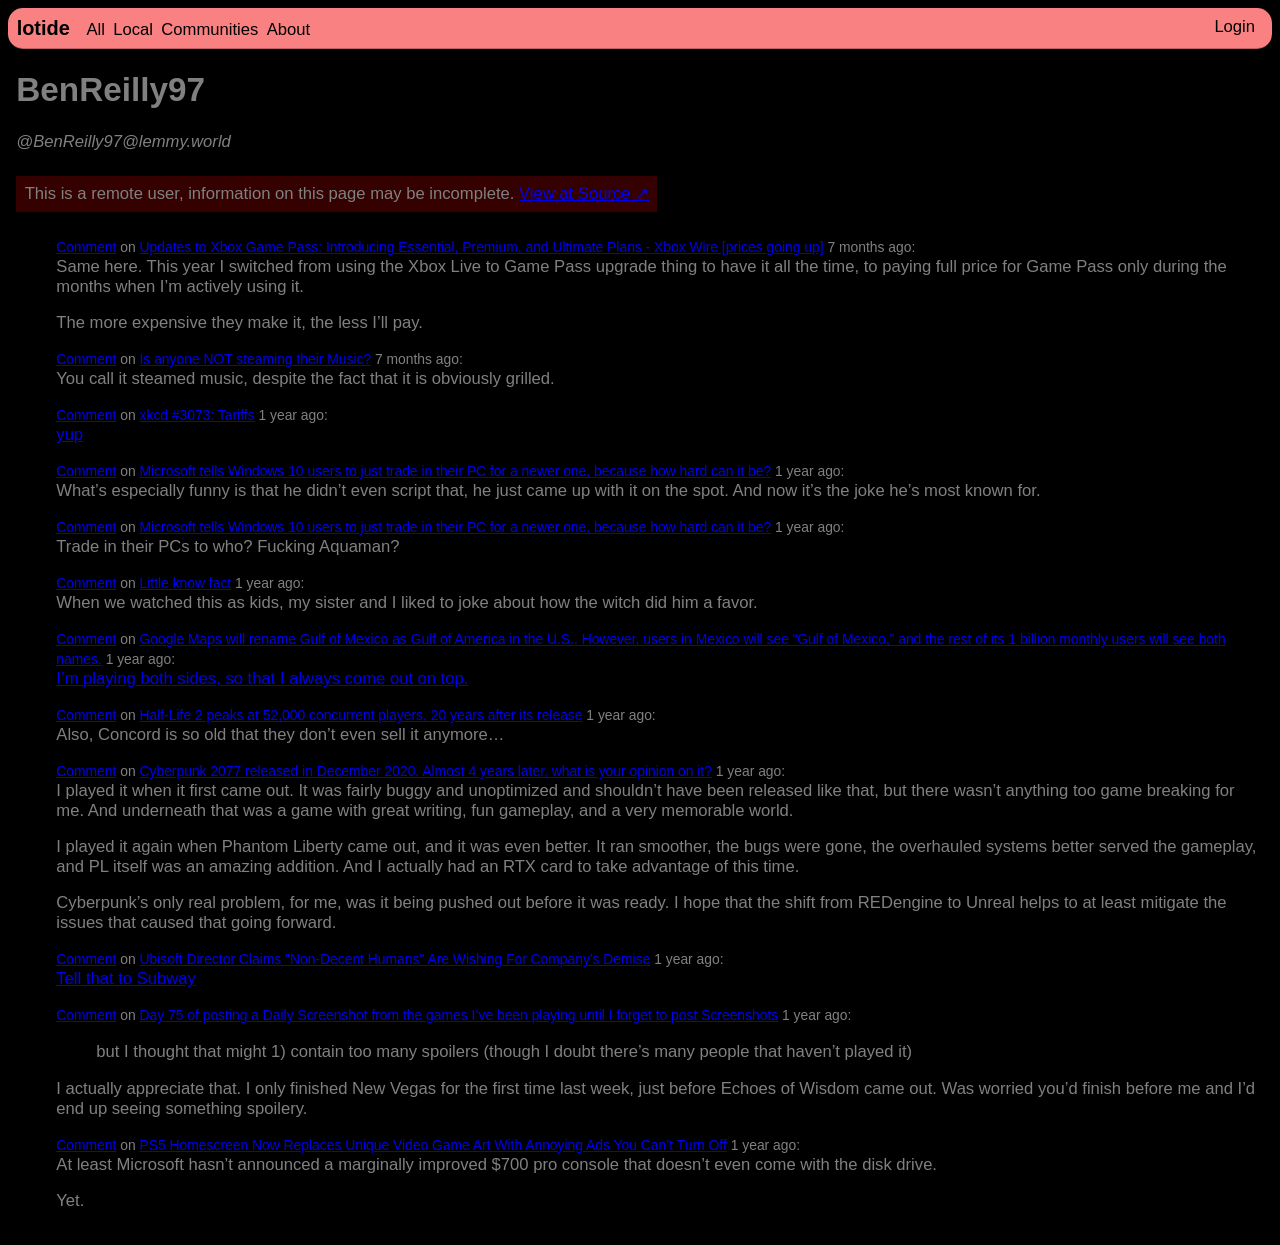 The width and height of the screenshot is (1280, 1245). I want to click on Day 75 of posting a Daily Screenshot from the games I’ve been playing until I forget to post Screenshots, so click(459, 1015).